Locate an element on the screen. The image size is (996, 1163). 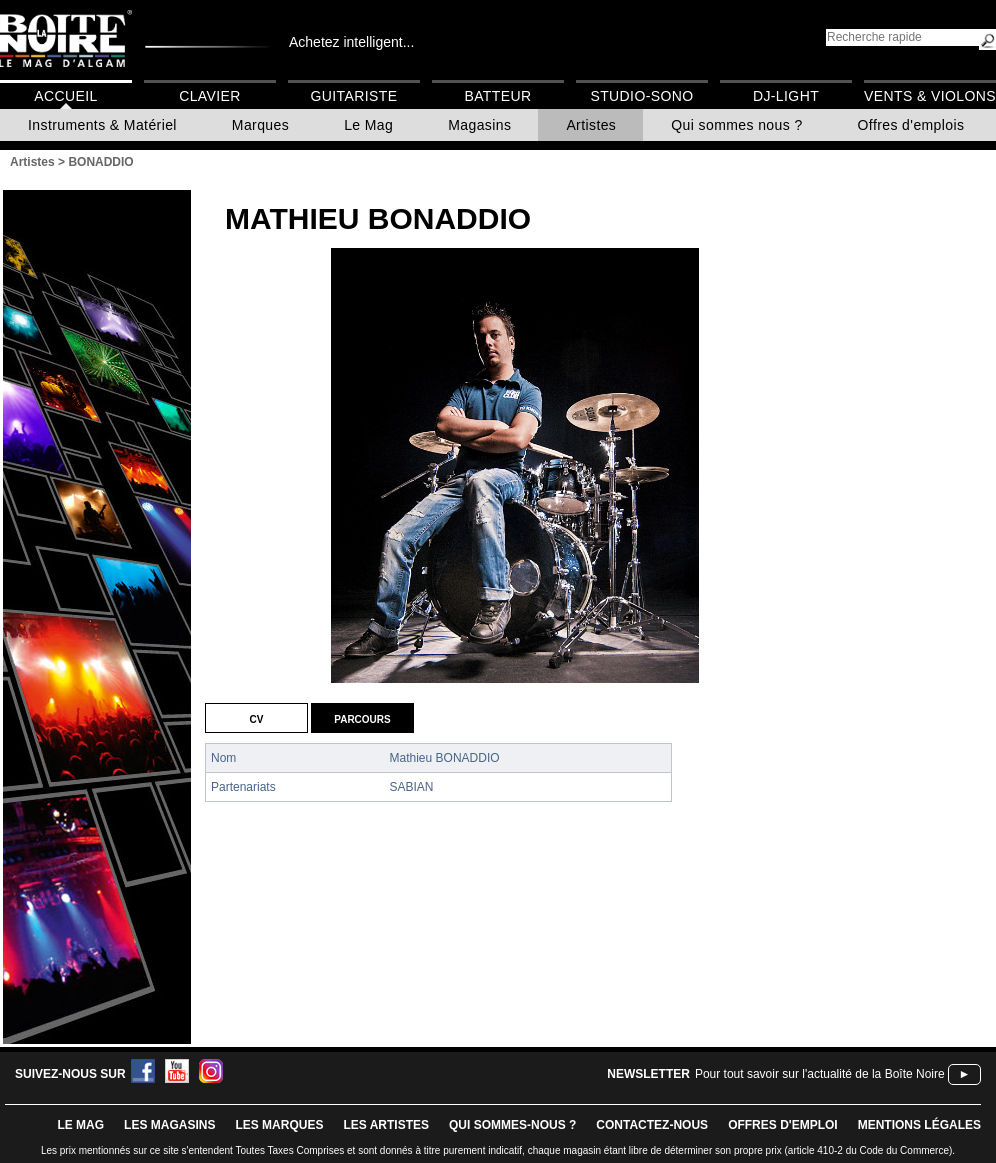
DJ-Light is located at coordinates (786, 96).